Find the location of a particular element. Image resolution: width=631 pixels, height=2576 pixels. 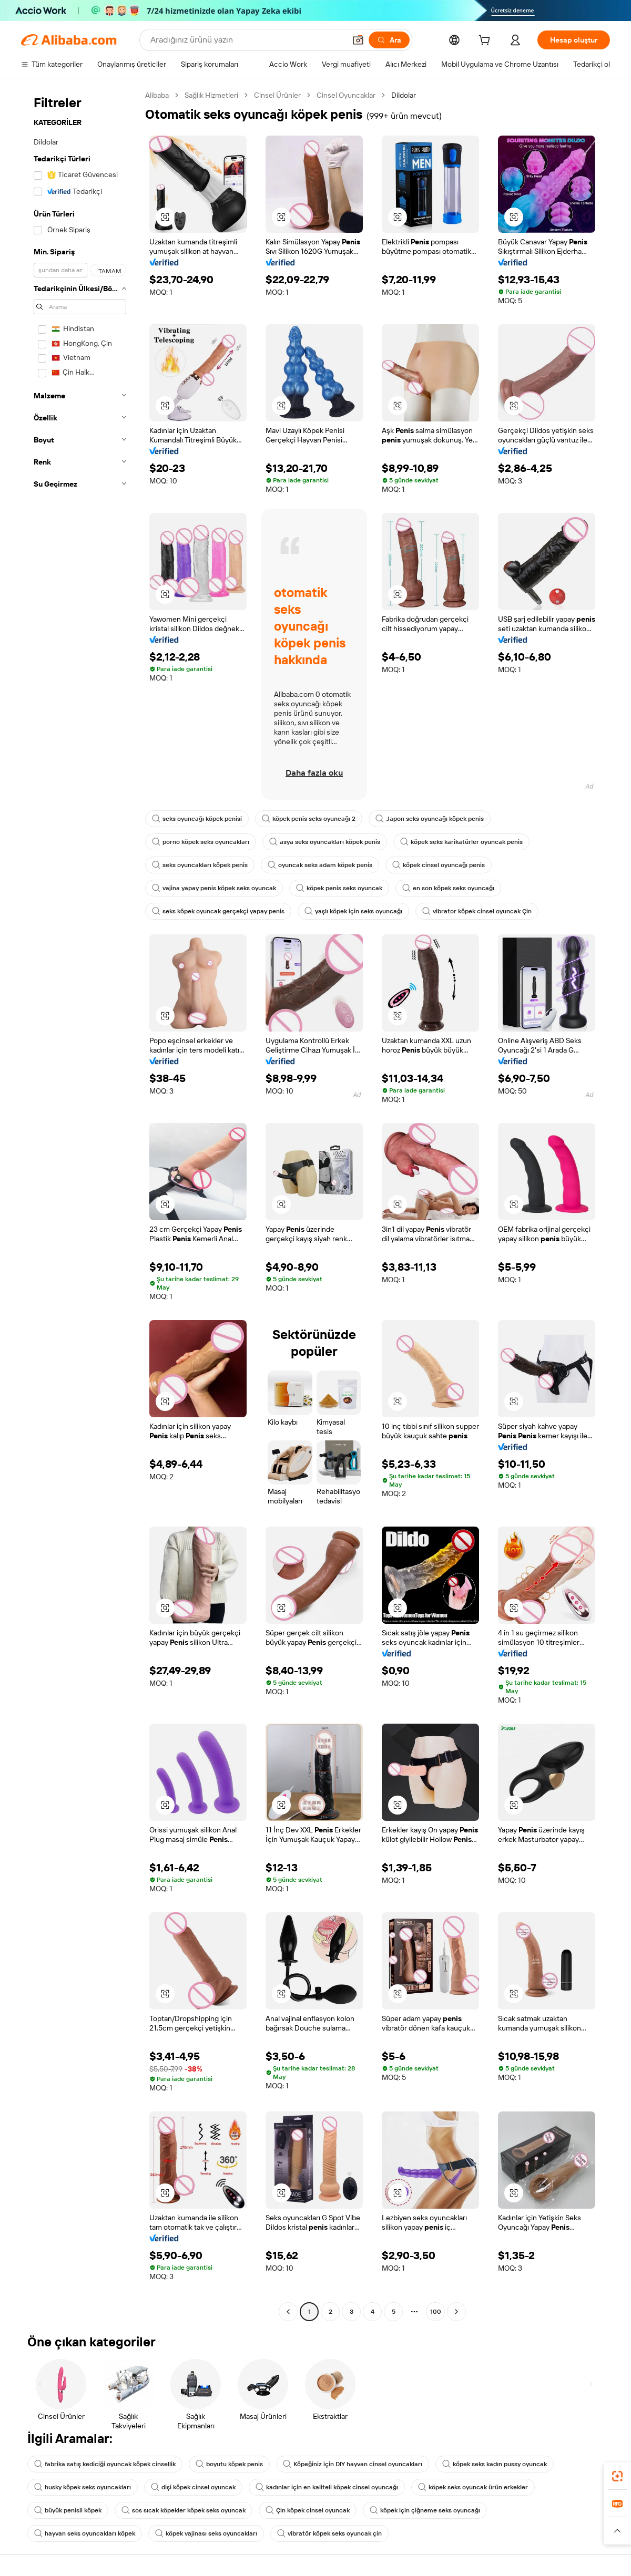

seks oyuncakları köpek penis is located at coordinates (200, 865).